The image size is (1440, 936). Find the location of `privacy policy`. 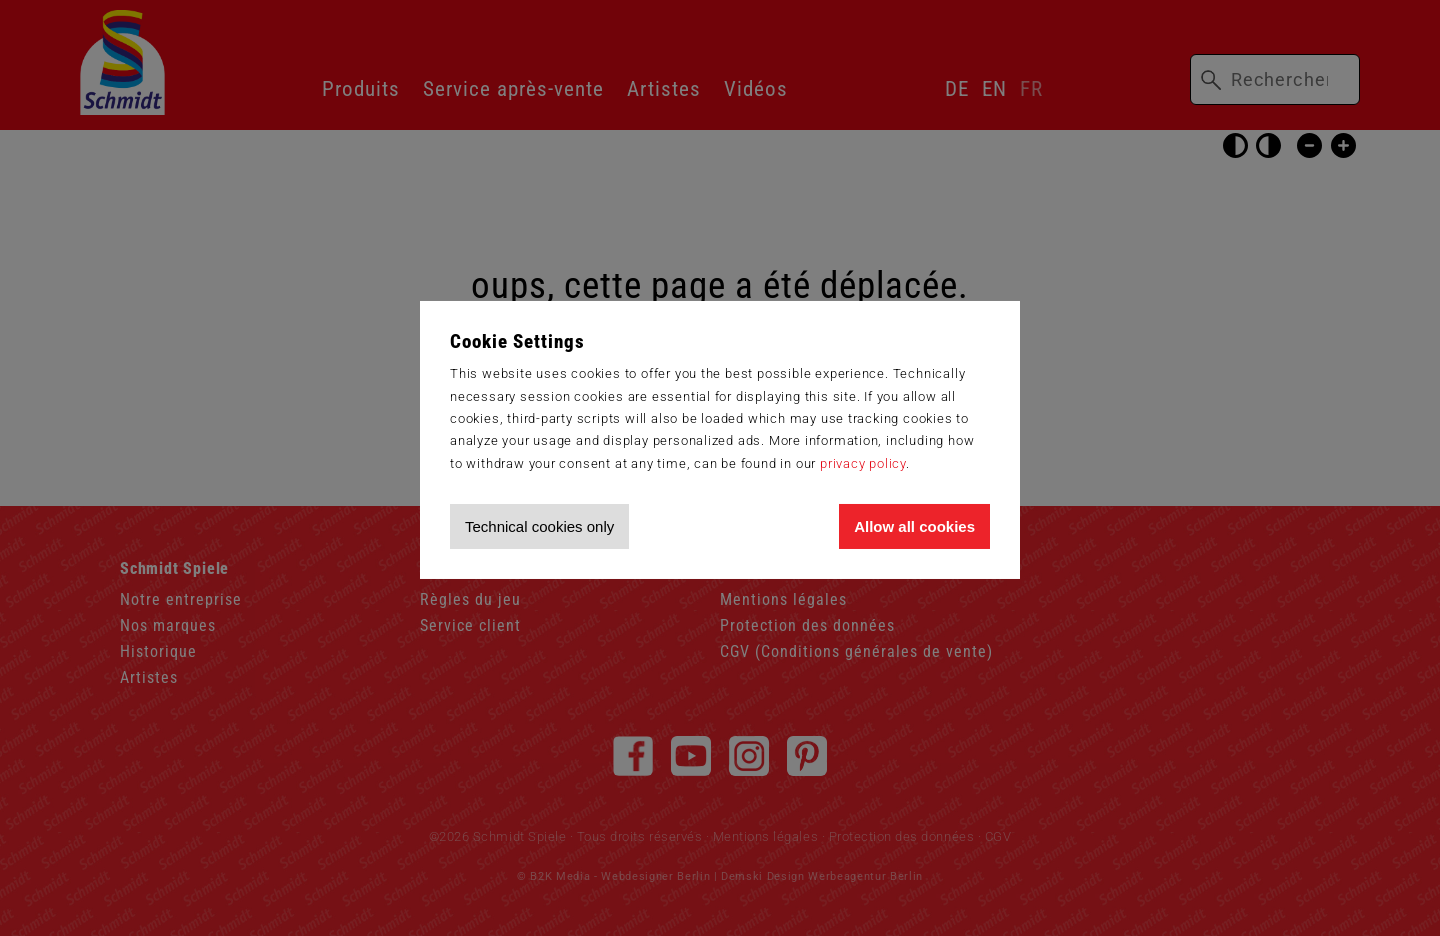

privacy policy is located at coordinates (863, 463).